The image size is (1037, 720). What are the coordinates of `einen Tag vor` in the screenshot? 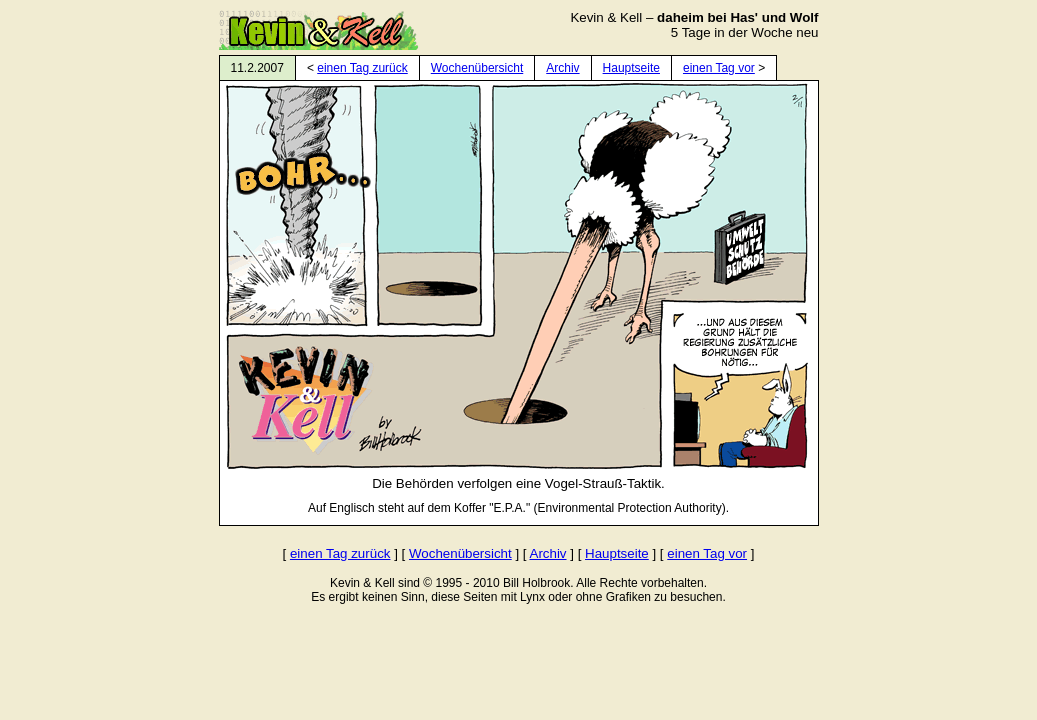 It's located at (719, 68).